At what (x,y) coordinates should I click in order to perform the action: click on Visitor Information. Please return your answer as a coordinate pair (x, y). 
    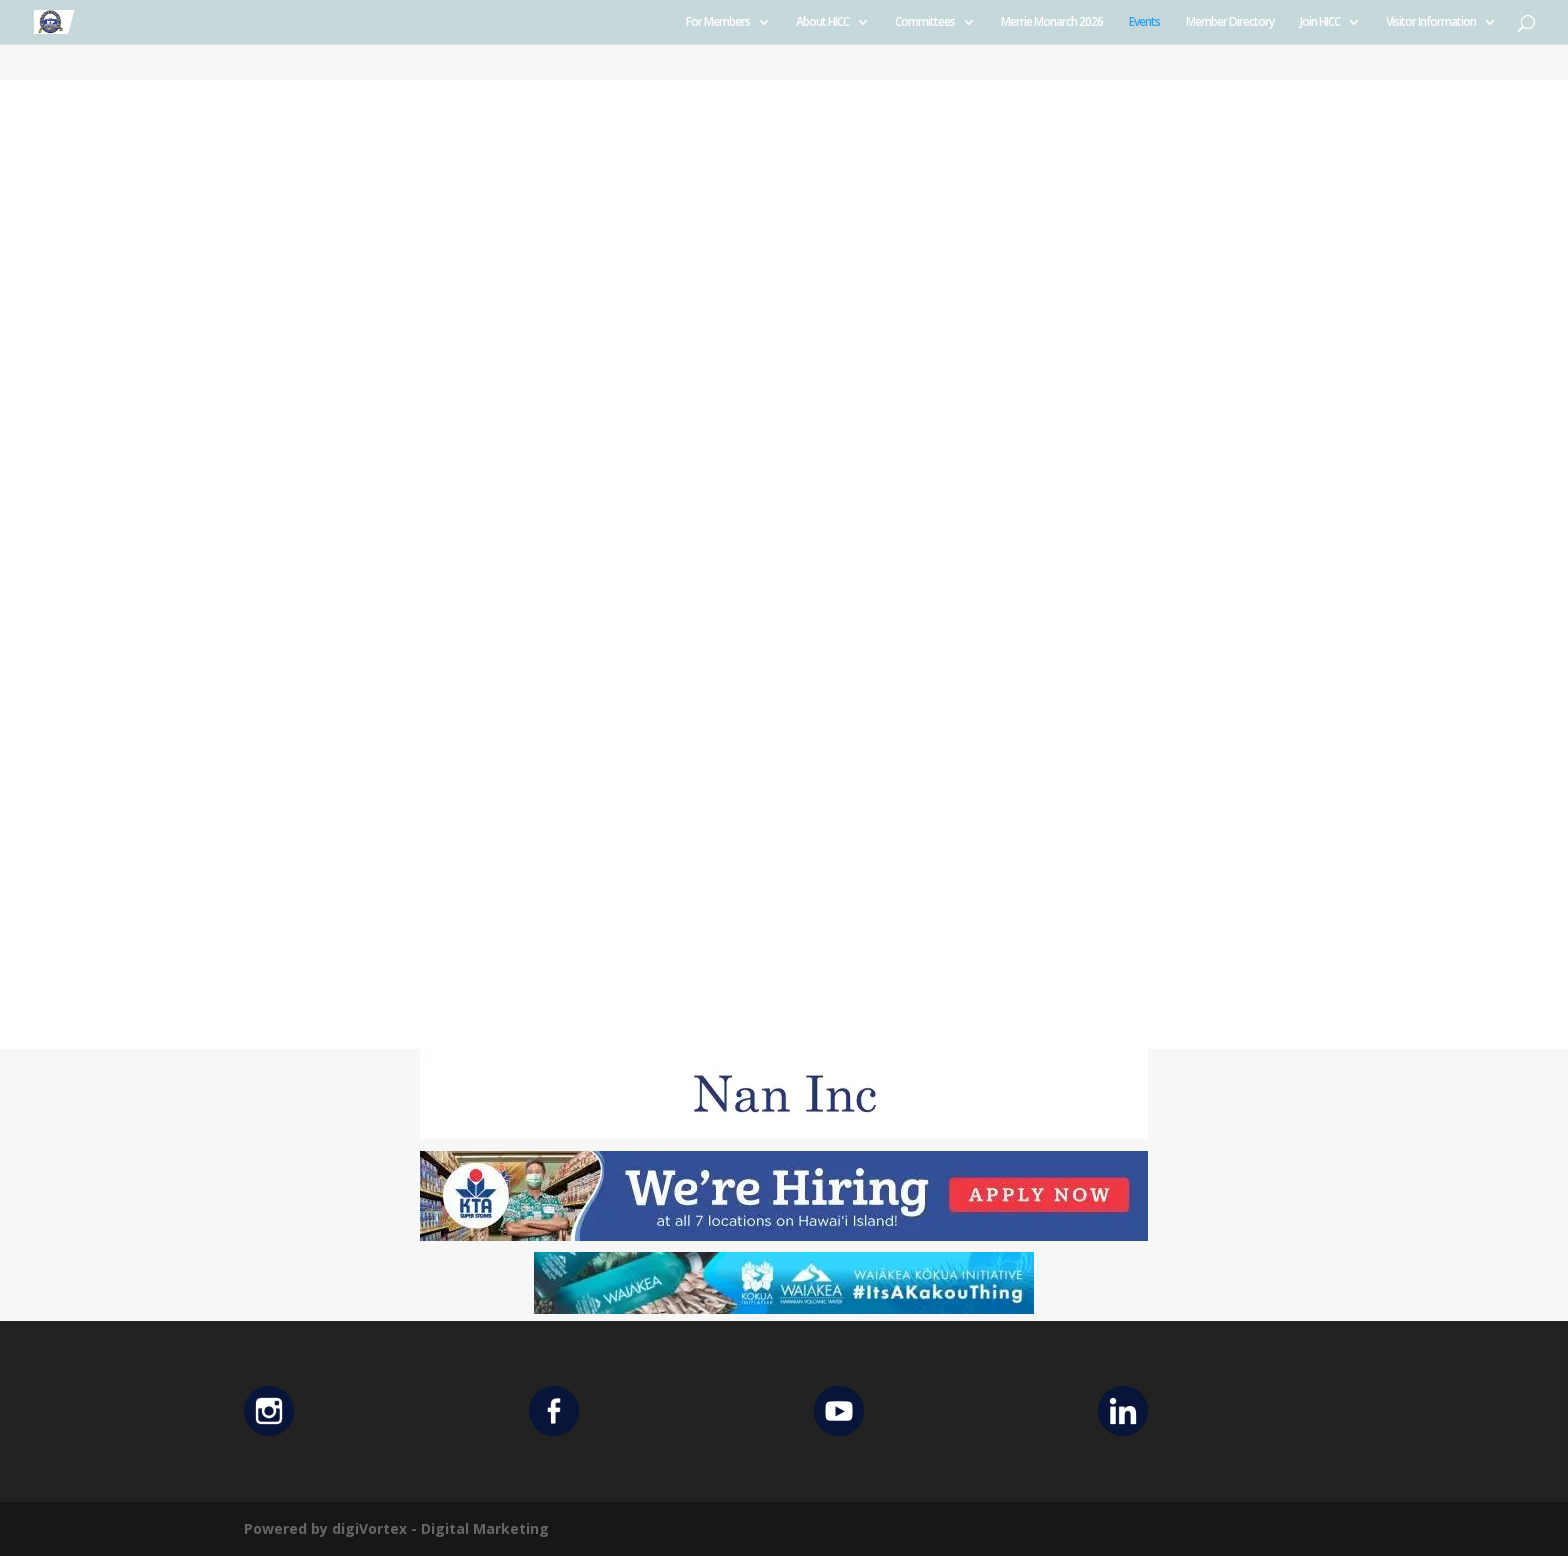
    Looking at the image, I should click on (1431, 22).